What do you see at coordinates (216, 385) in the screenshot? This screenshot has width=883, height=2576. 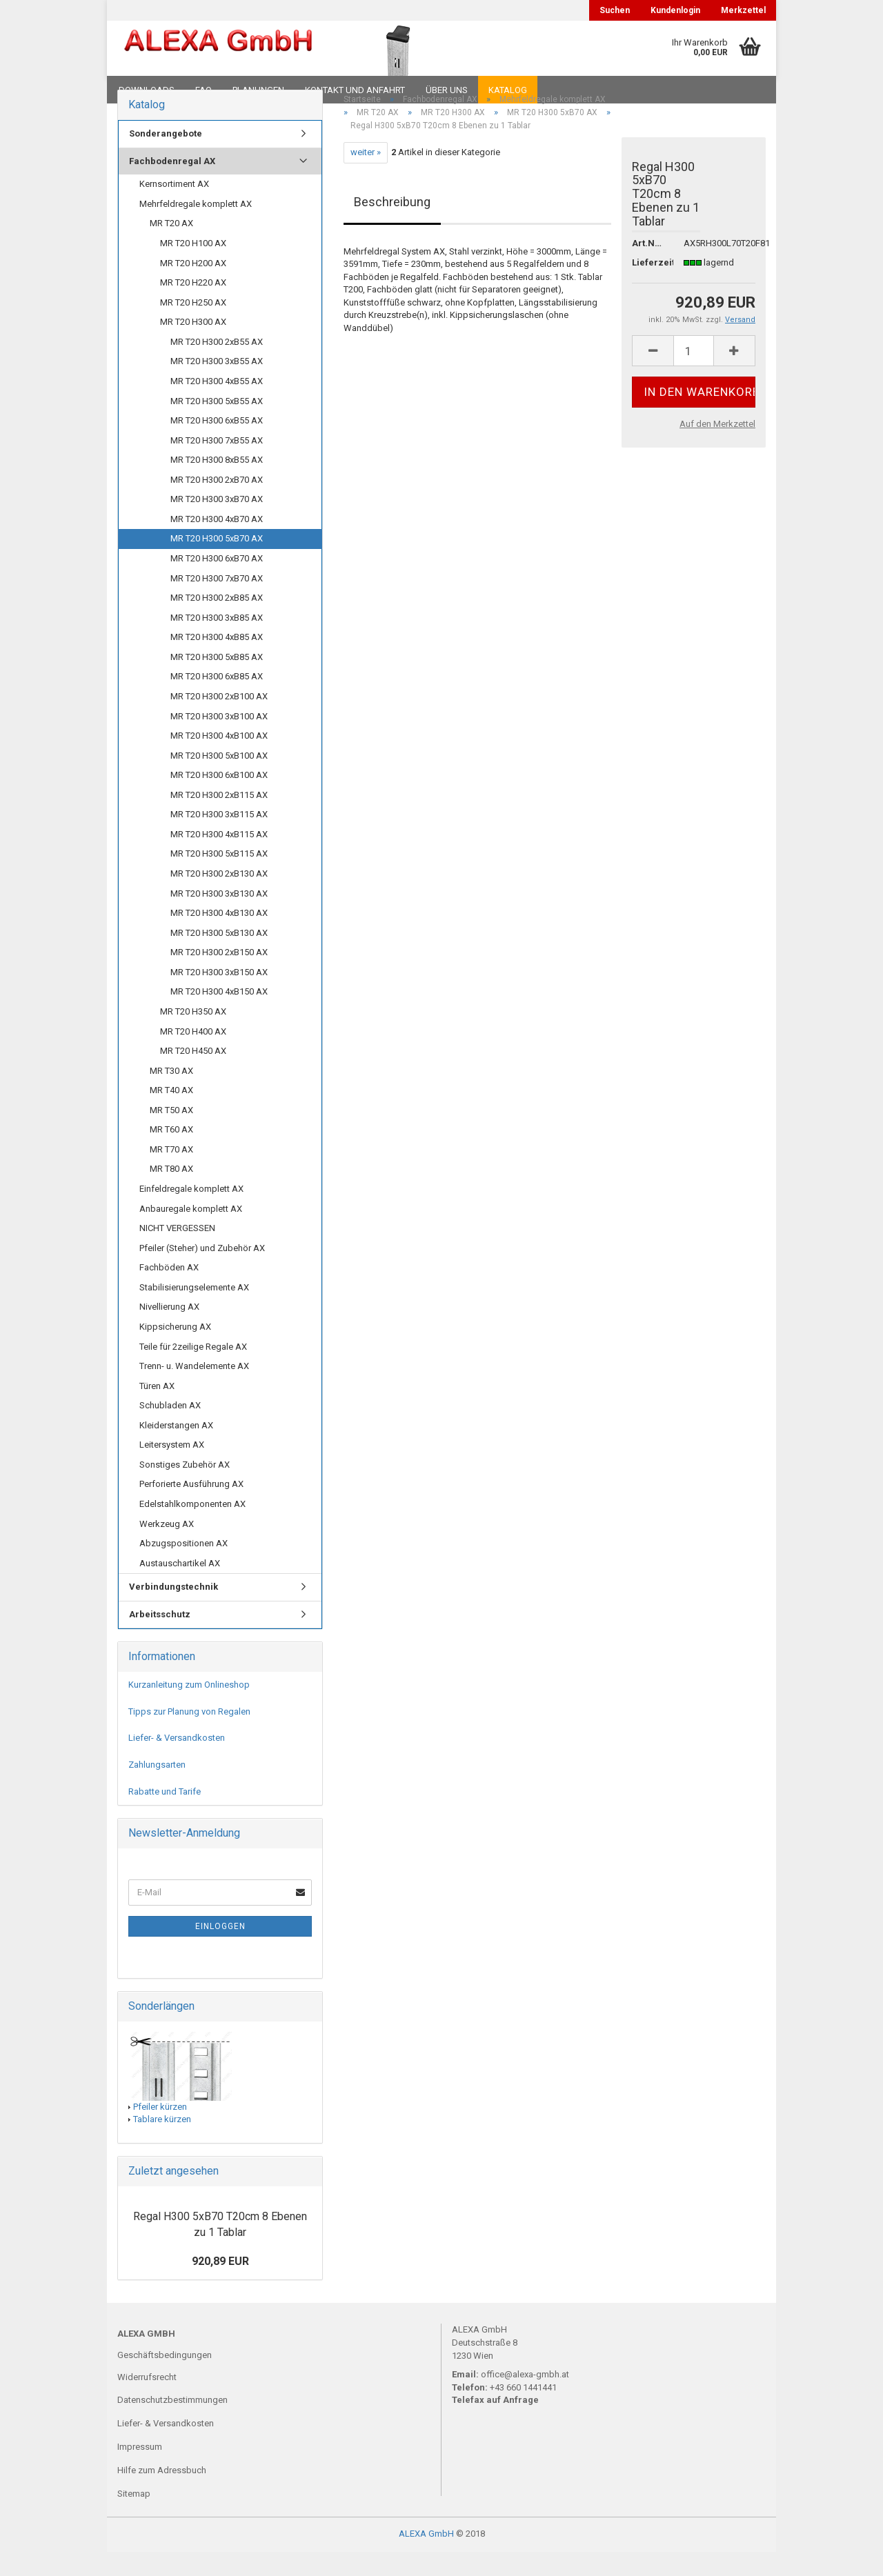 I see `MR T20 H300 3xB55 AX` at bounding box center [216, 385].